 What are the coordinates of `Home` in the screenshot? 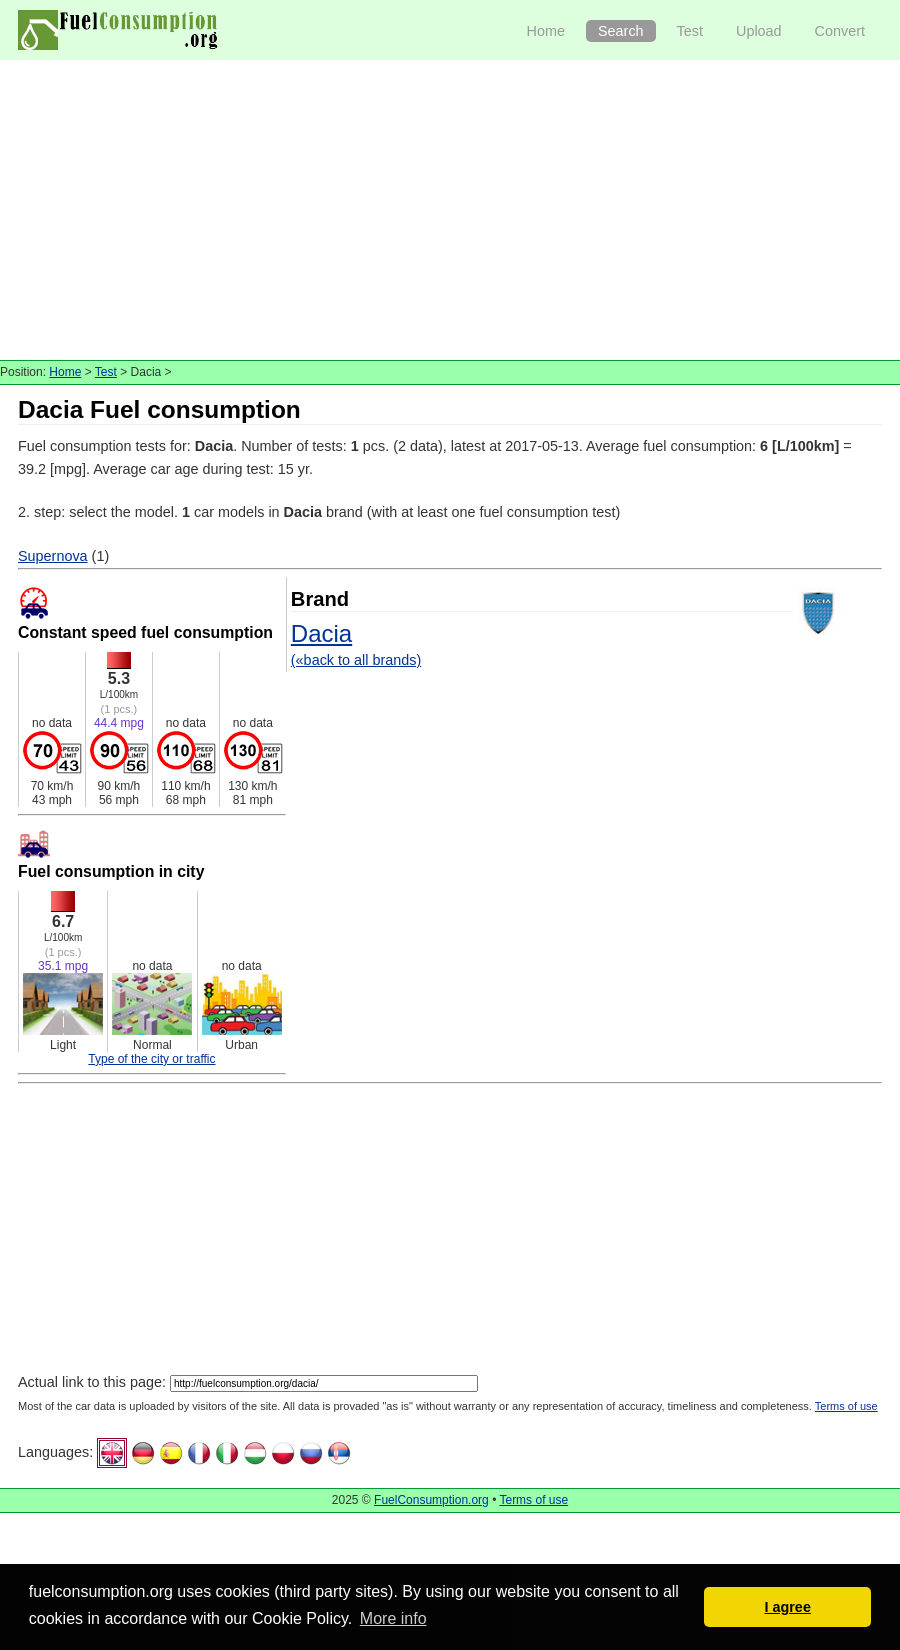 It's located at (546, 31).